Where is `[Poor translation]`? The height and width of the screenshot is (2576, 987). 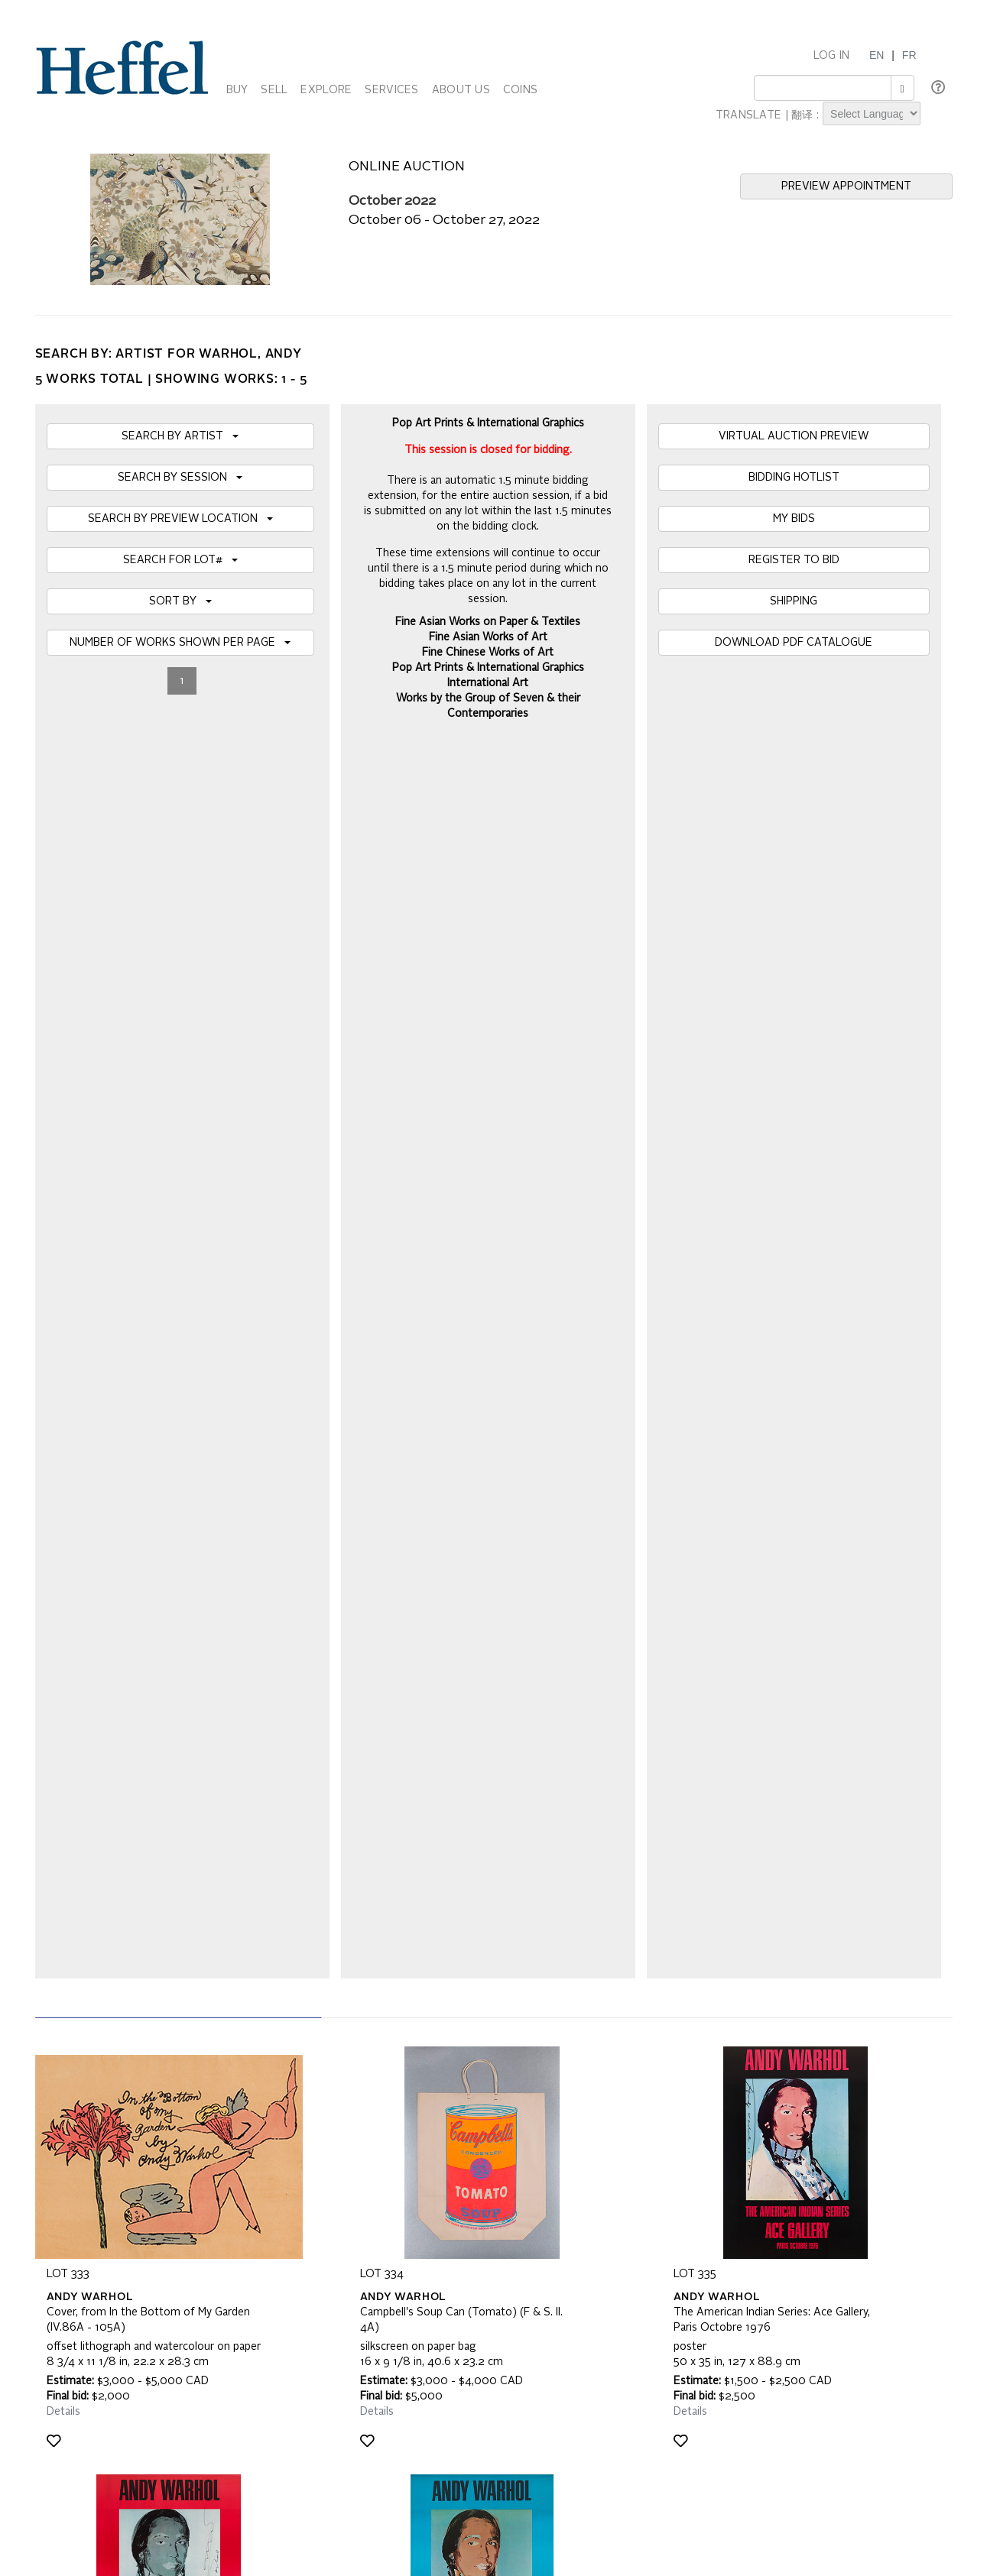
[Poor translation] is located at coordinates (55, 2347).